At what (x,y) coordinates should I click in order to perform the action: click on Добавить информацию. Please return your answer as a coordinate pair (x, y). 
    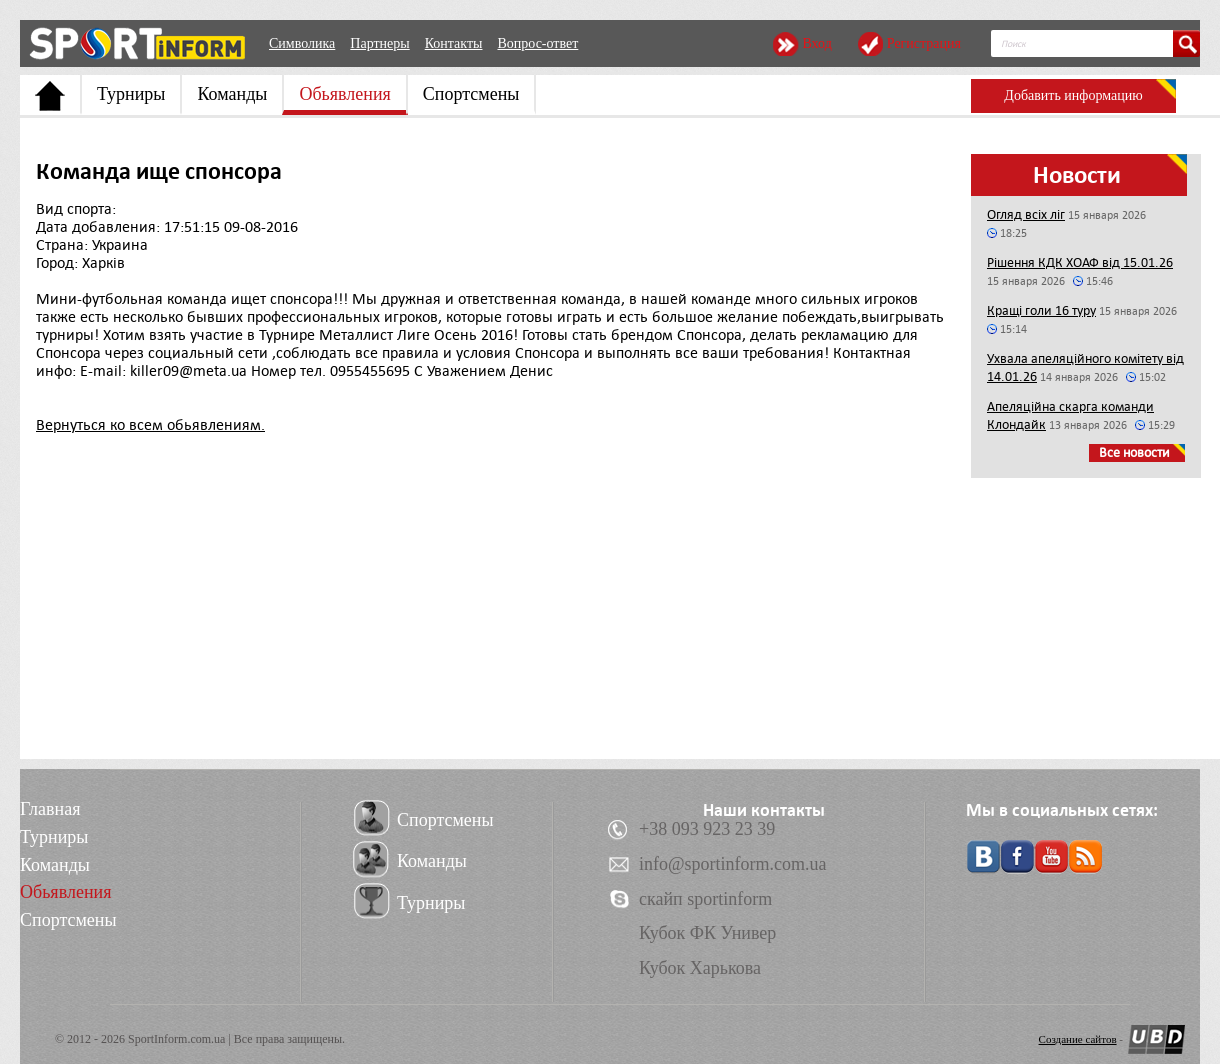
    Looking at the image, I should click on (1073, 95).